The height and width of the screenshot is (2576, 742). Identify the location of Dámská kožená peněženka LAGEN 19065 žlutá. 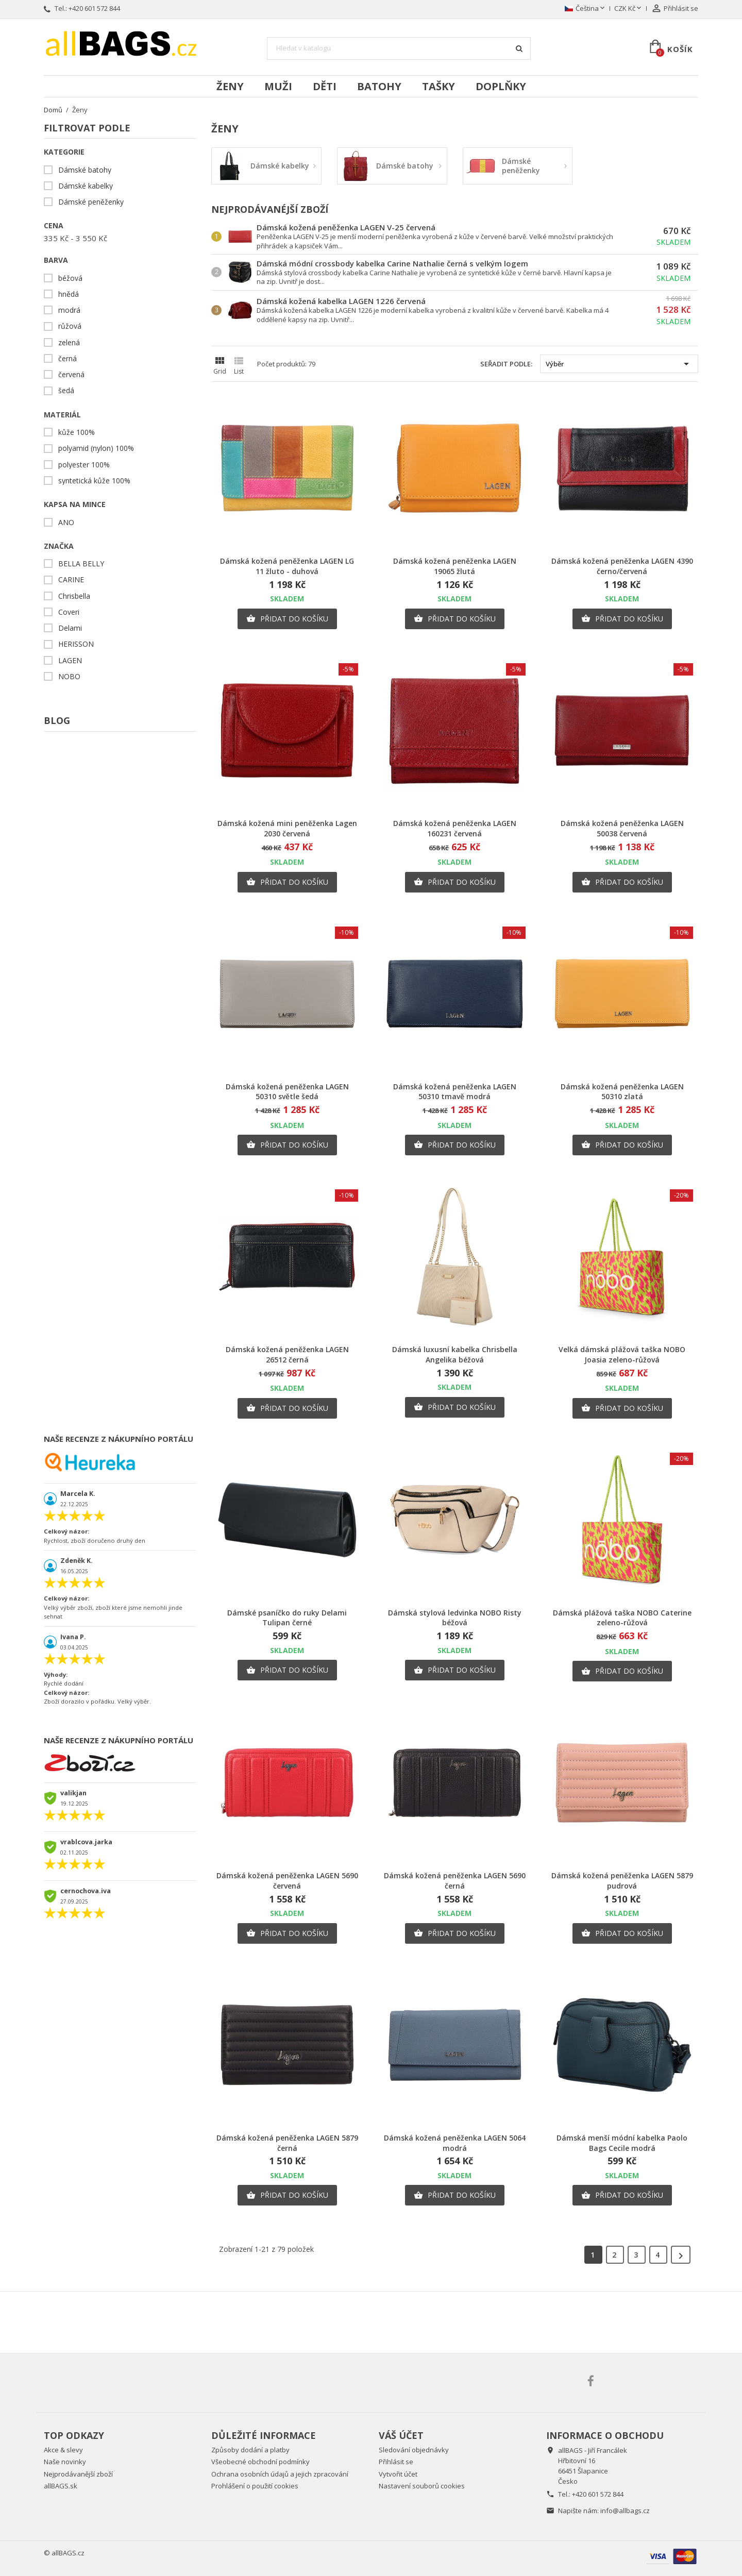
(454, 566).